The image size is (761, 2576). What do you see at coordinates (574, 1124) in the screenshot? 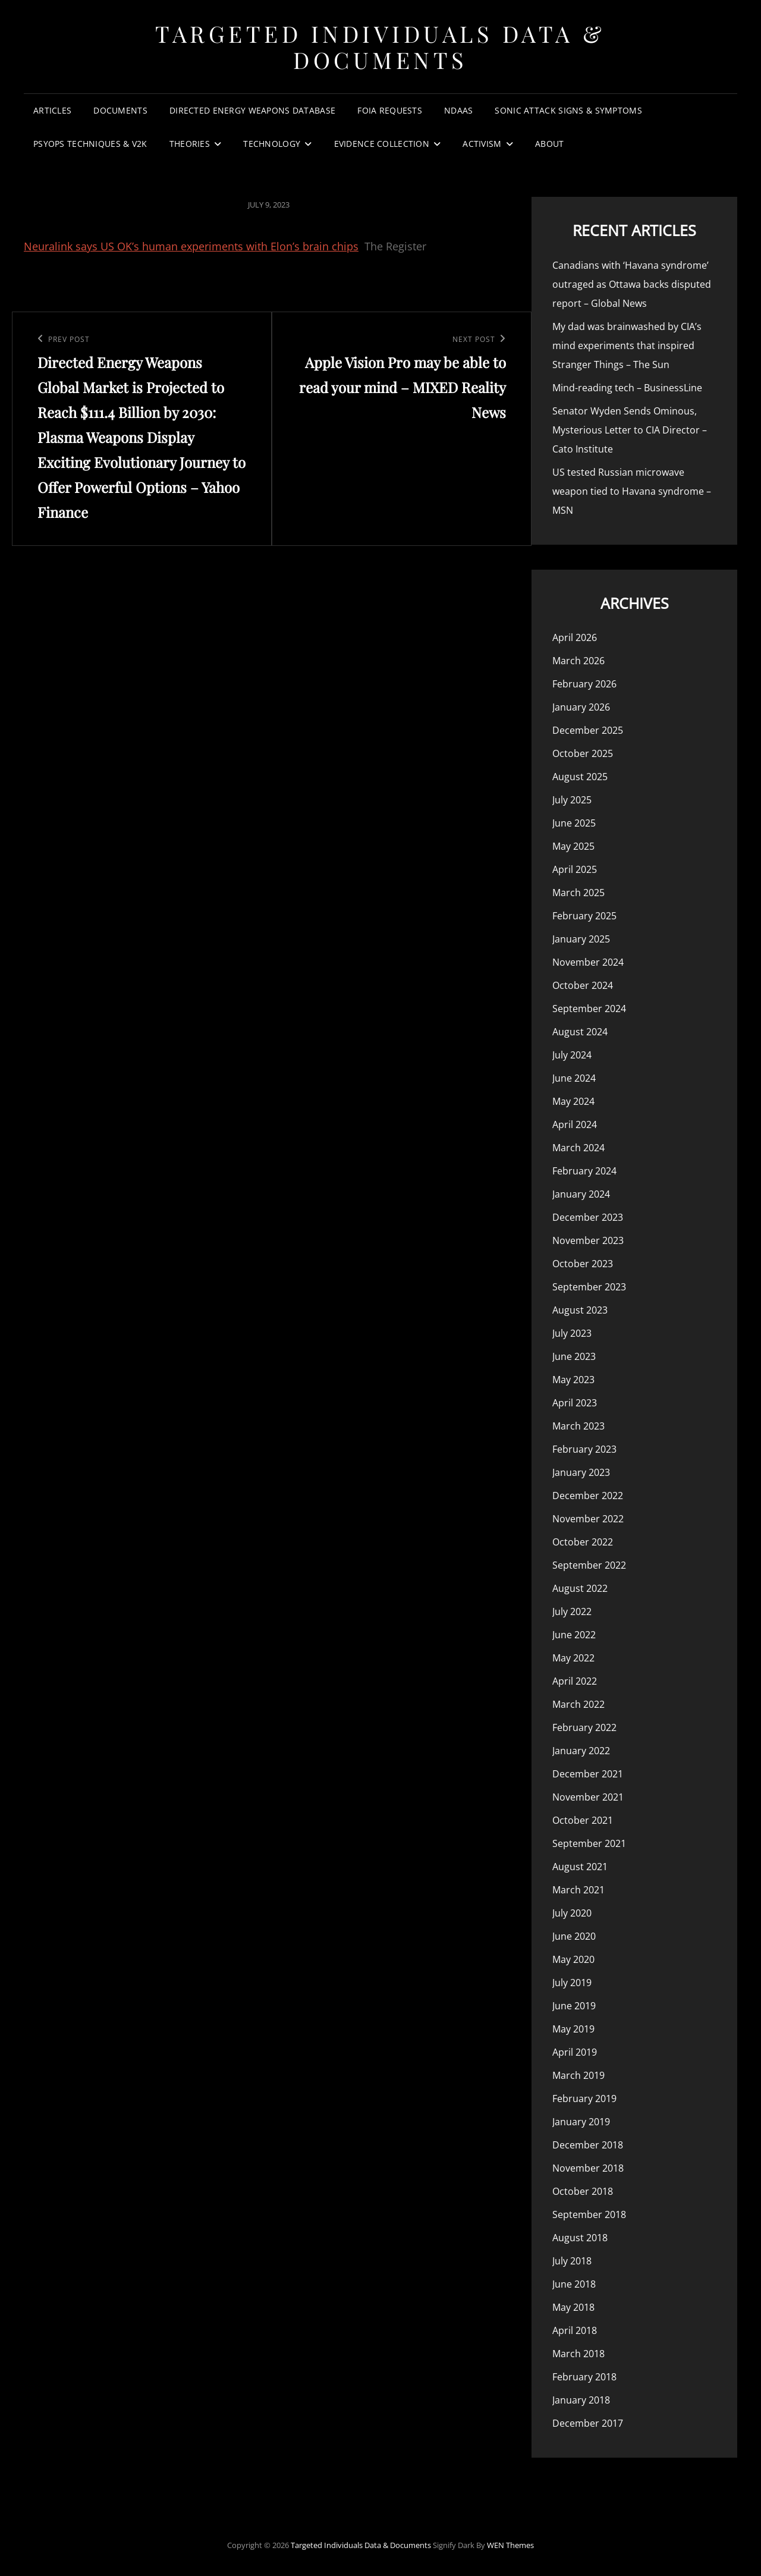
I see `April 2024` at bounding box center [574, 1124].